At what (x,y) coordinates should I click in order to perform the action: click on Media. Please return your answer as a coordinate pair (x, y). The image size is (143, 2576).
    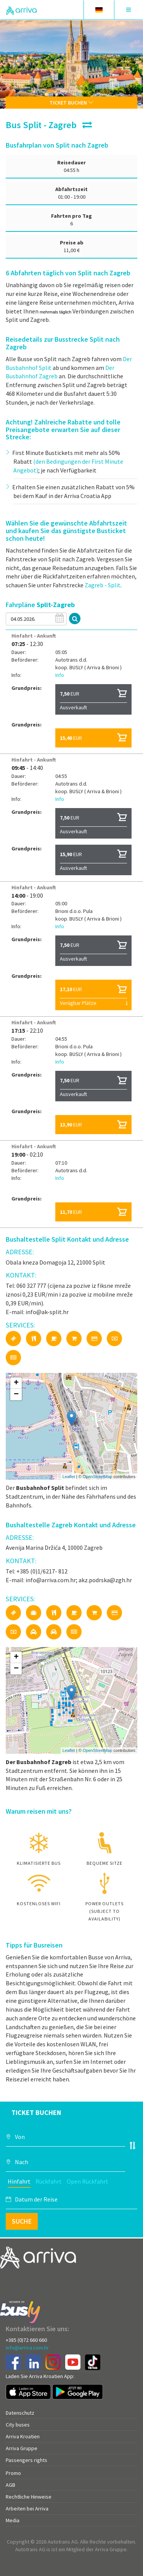
    Looking at the image, I should click on (12, 2520).